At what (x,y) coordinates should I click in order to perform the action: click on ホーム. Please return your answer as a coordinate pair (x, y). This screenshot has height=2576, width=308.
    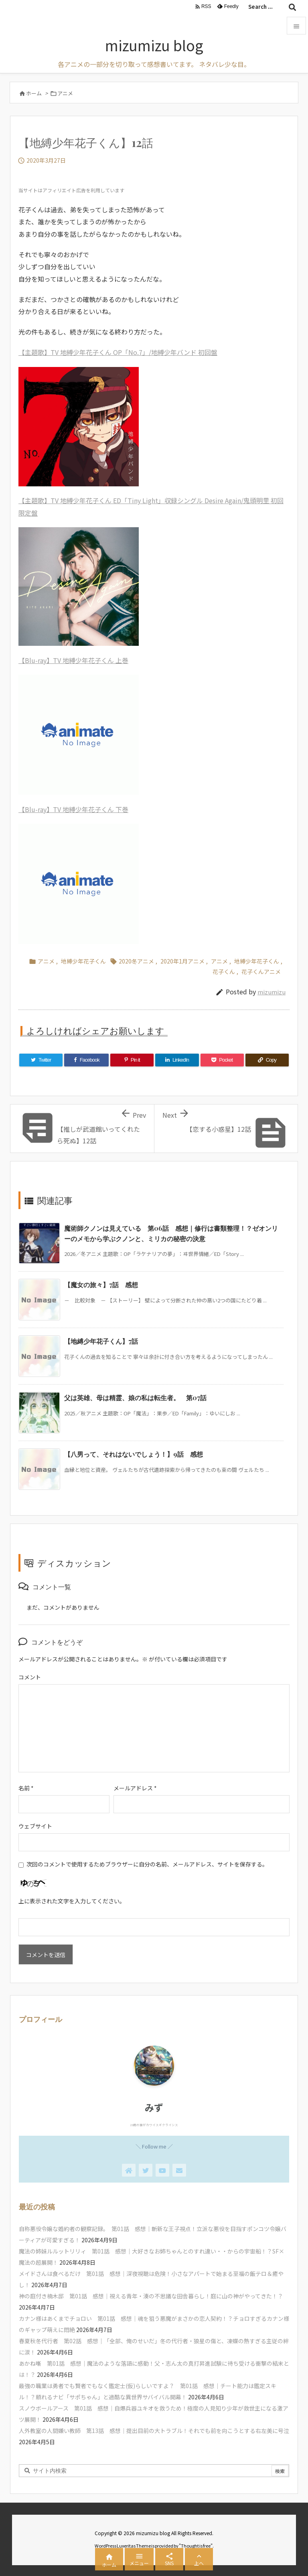
    Looking at the image, I should click on (34, 93).